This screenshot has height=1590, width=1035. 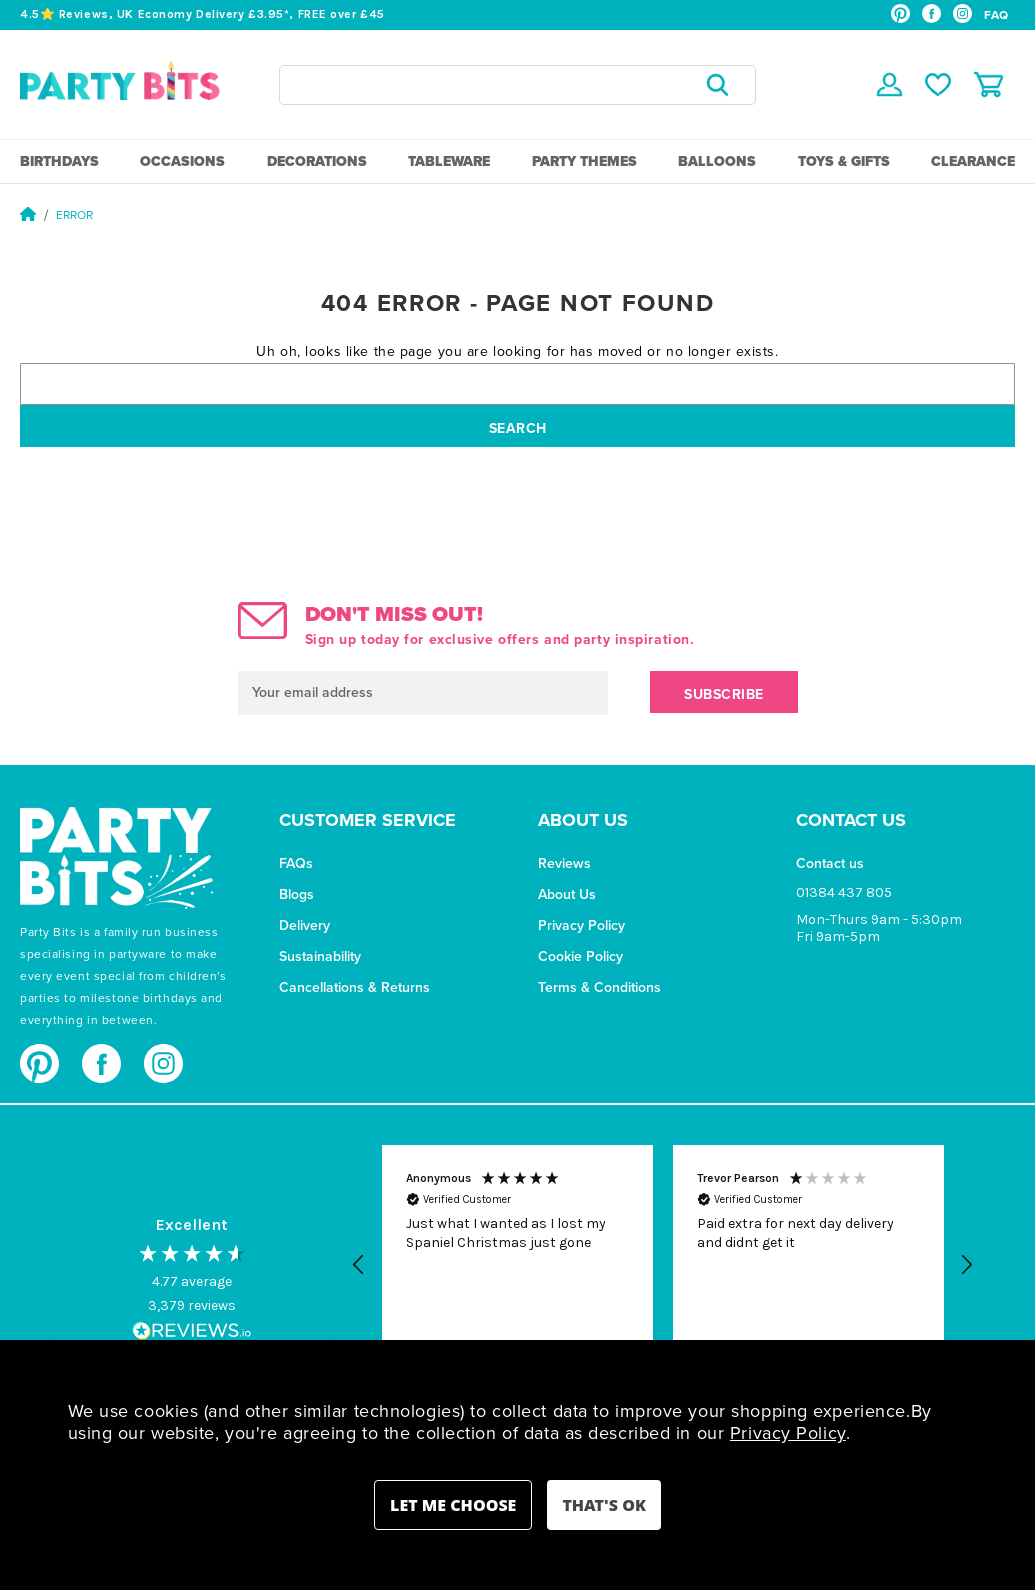 I want to click on Toys & Gifts, so click(x=844, y=161).